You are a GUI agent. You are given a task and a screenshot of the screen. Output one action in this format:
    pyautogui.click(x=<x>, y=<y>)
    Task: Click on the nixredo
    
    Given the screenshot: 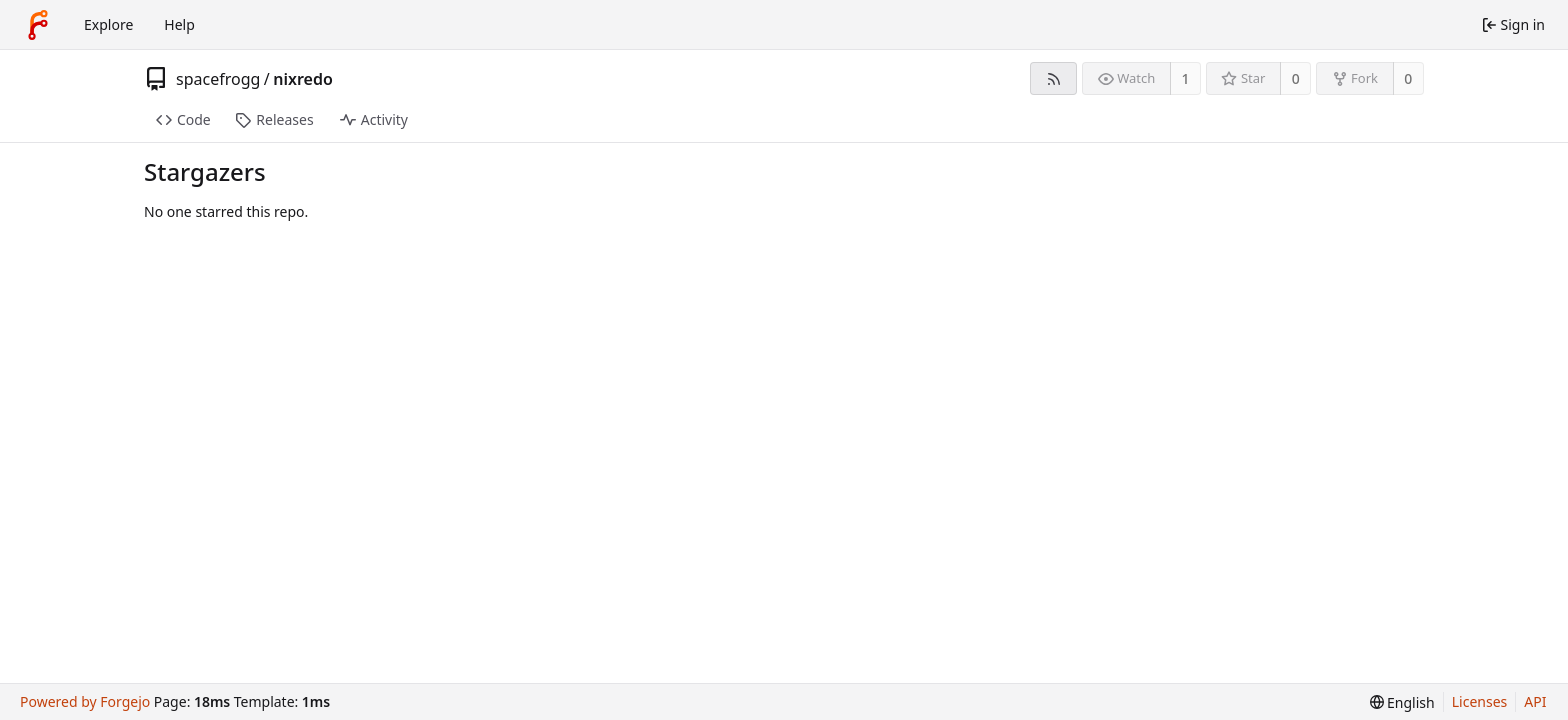 What is the action you would take?
    pyautogui.click(x=303, y=79)
    